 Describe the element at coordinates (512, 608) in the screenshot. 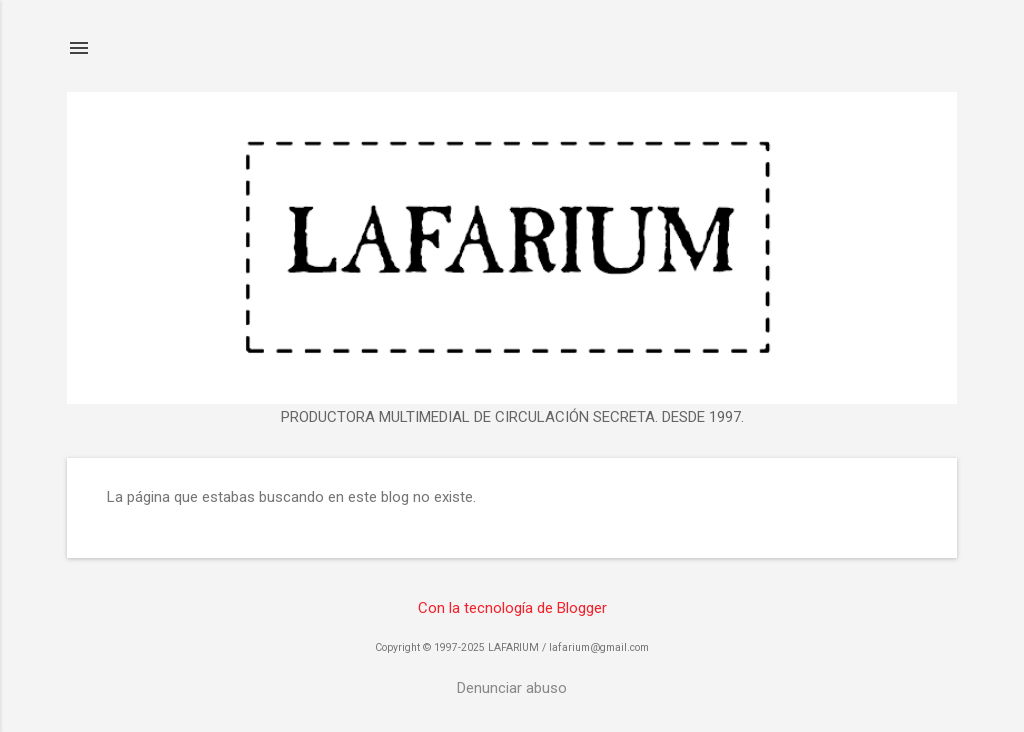

I see `Con la tecnología de Blogger` at that location.